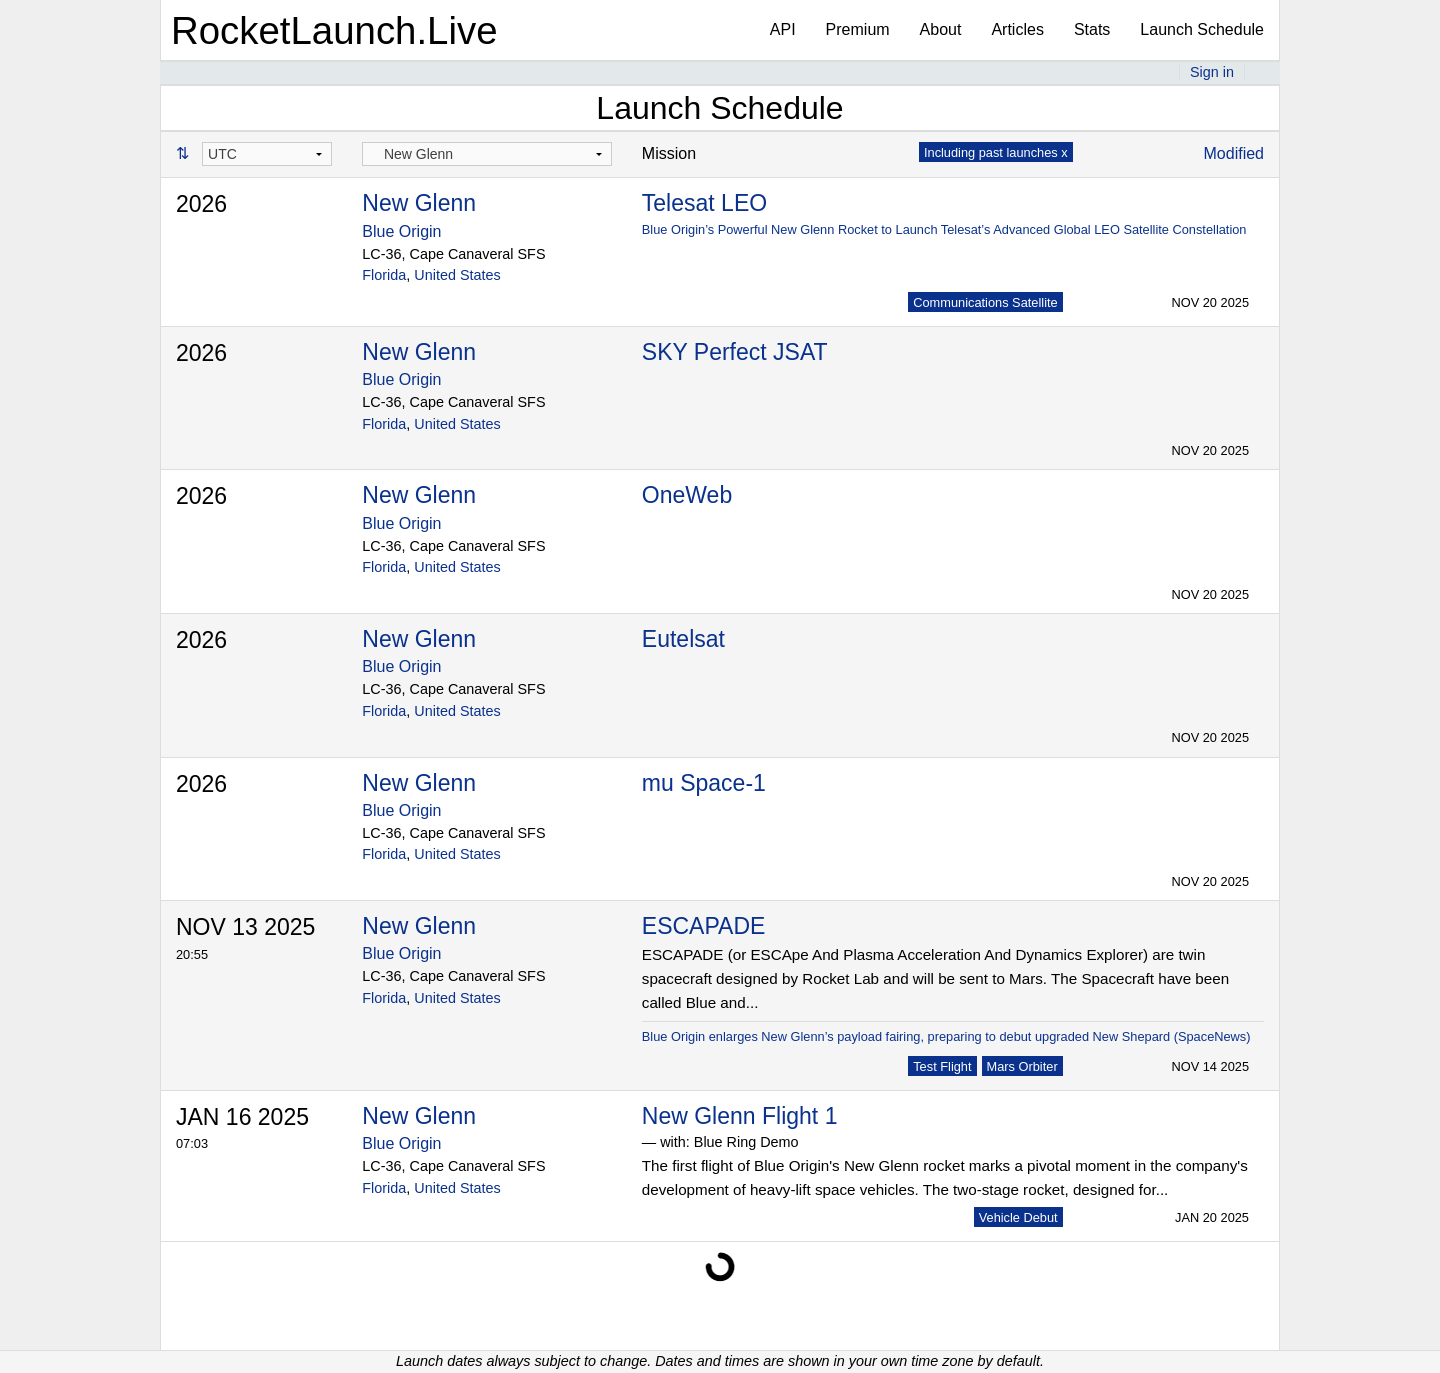  I want to click on Communications Satellite, so click(985, 302).